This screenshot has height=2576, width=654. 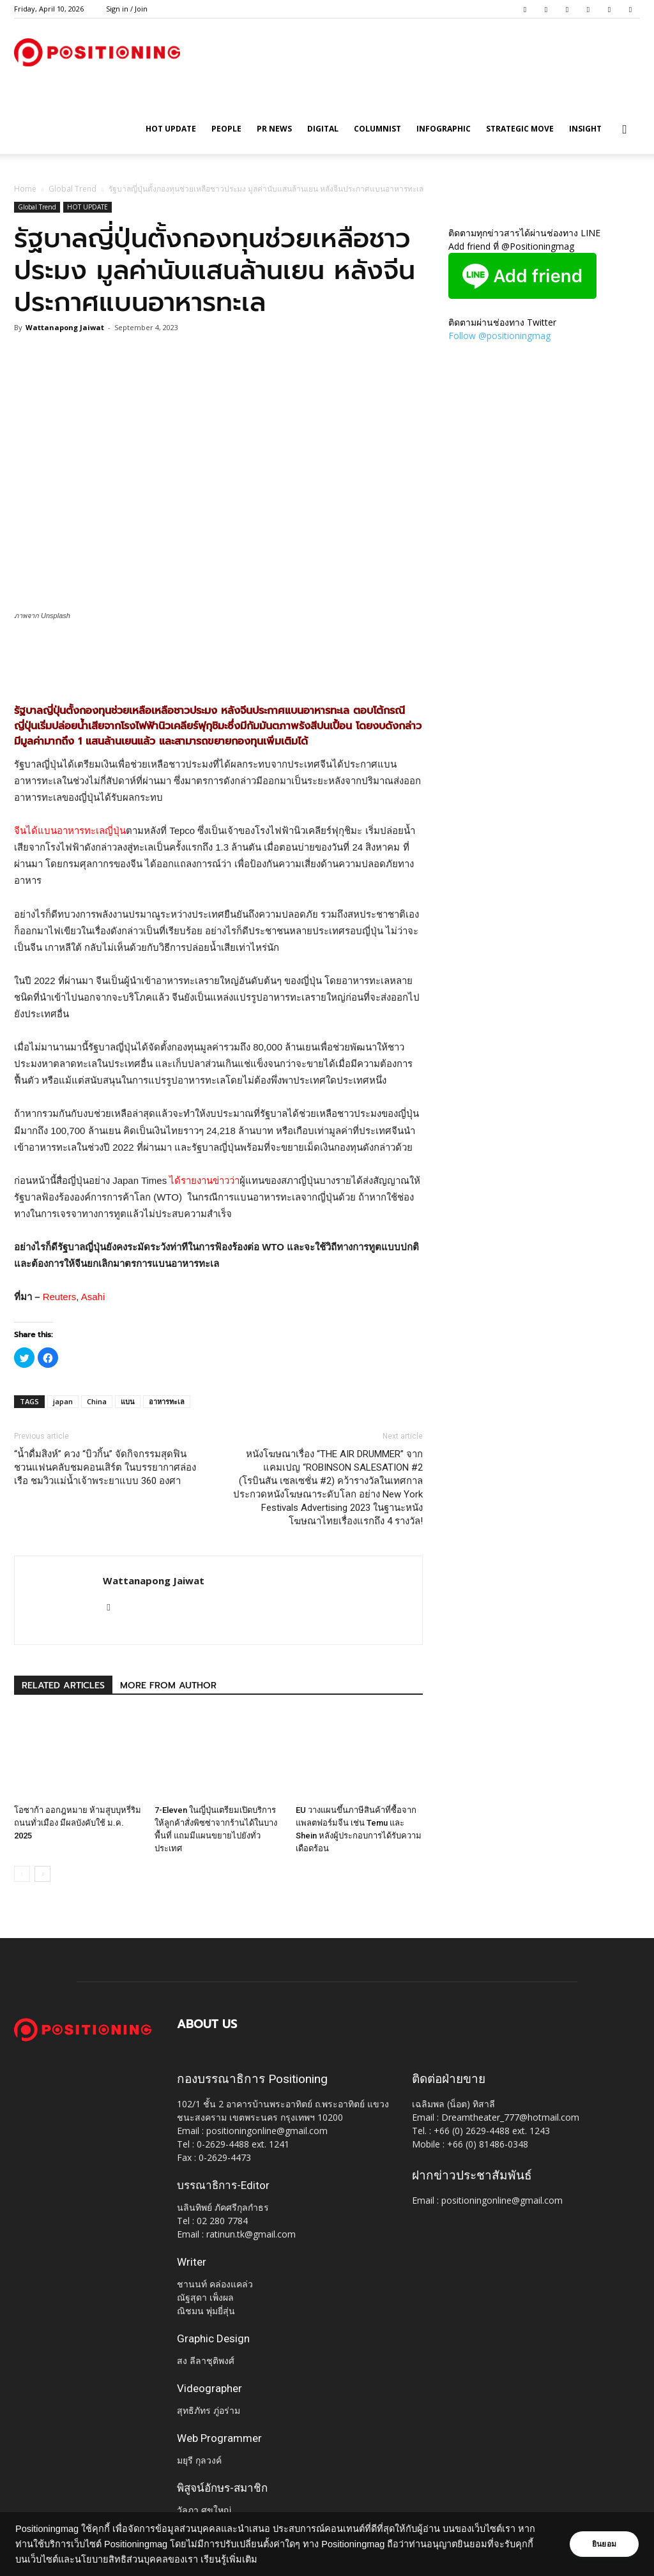 What do you see at coordinates (377, 128) in the screenshot?
I see `Columnist` at bounding box center [377, 128].